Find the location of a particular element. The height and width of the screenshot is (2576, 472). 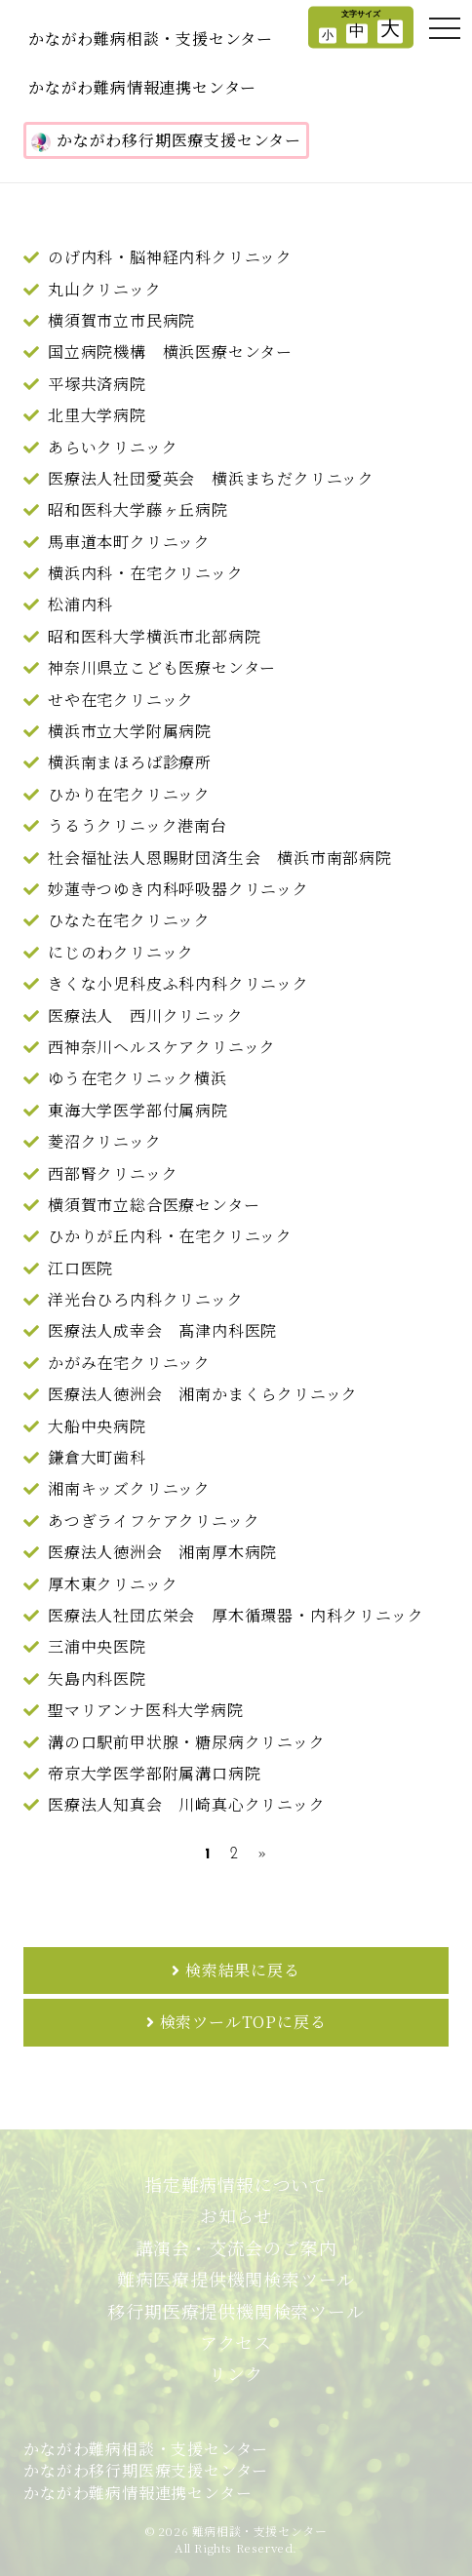

医療法人知真会 川崎真心クリニック is located at coordinates (187, 1804).